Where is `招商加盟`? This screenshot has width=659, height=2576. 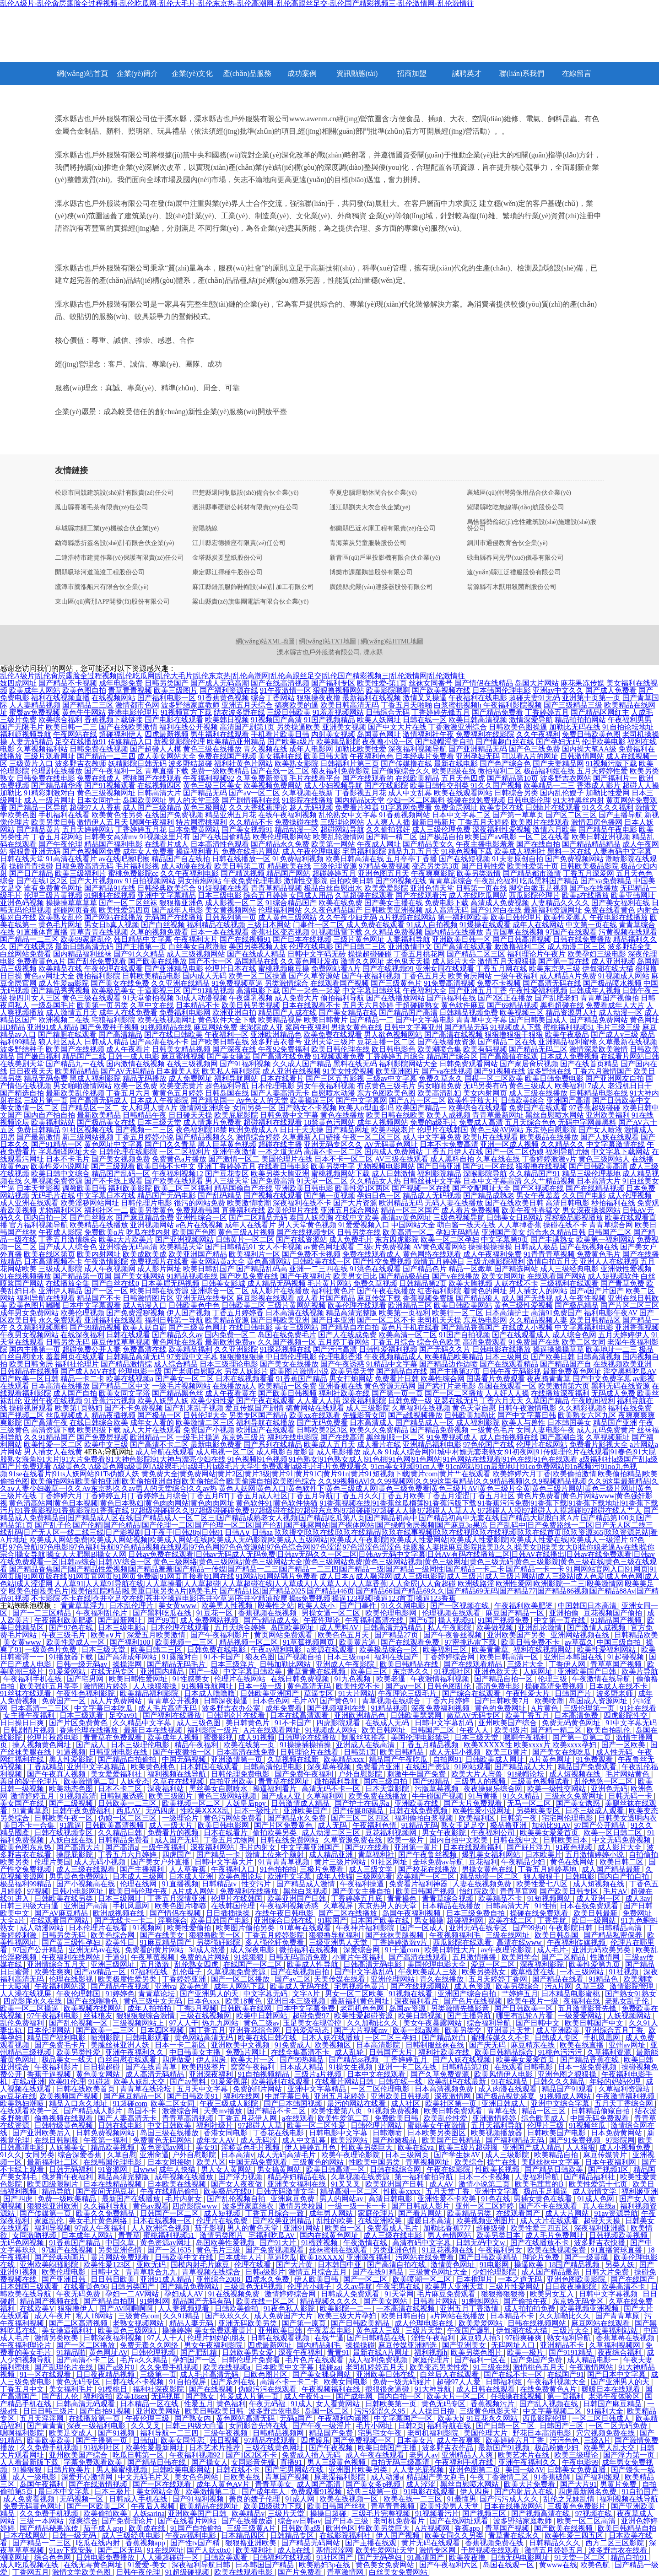
招商加盟 is located at coordinates (412, 73).